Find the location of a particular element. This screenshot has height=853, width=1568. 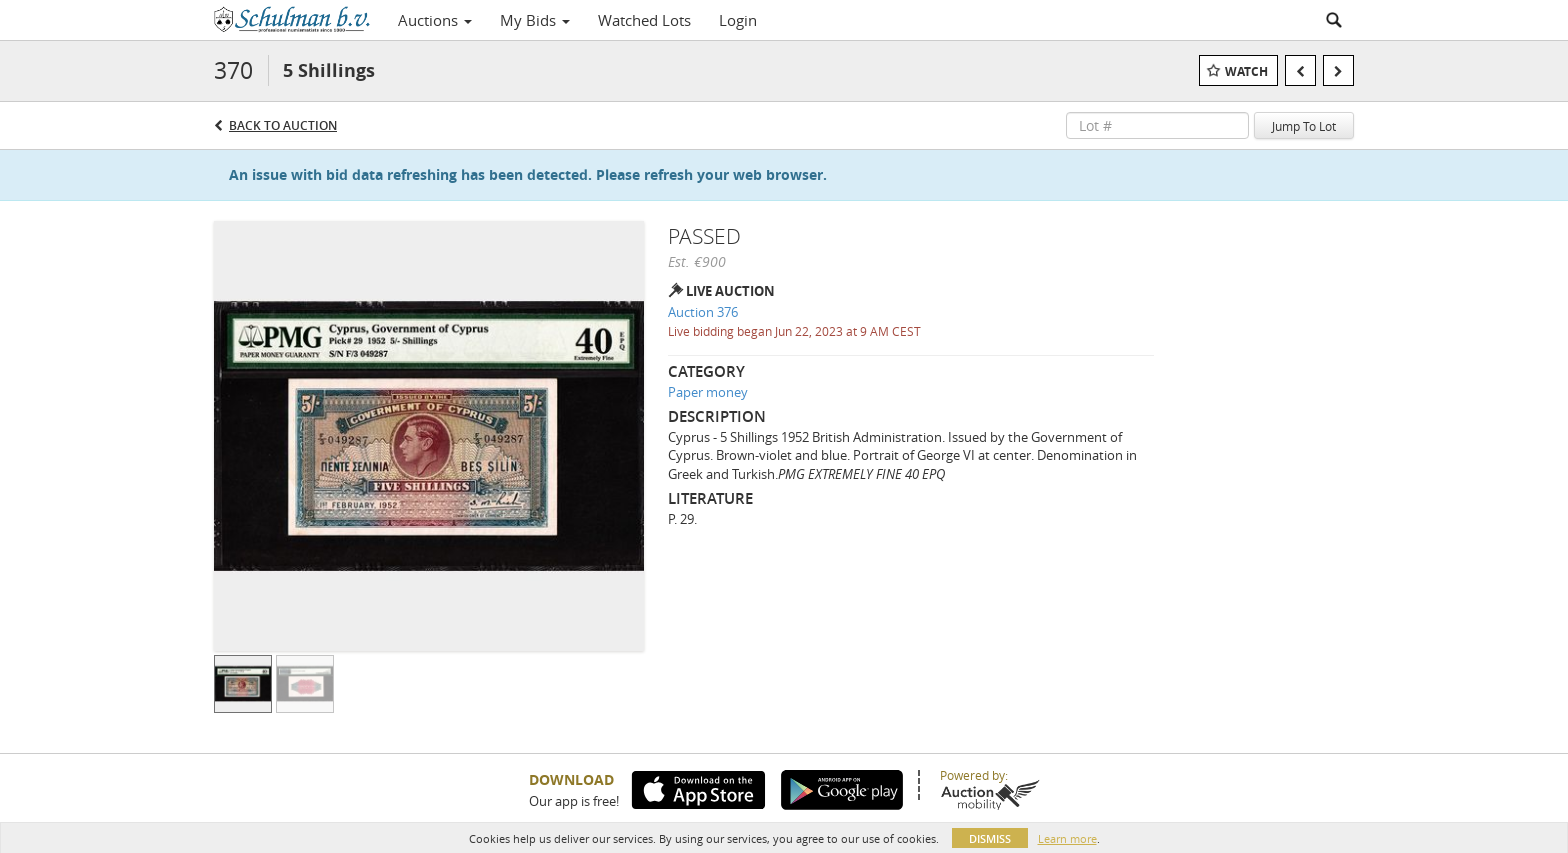

Learn more is located at coordinates (1067, 838).